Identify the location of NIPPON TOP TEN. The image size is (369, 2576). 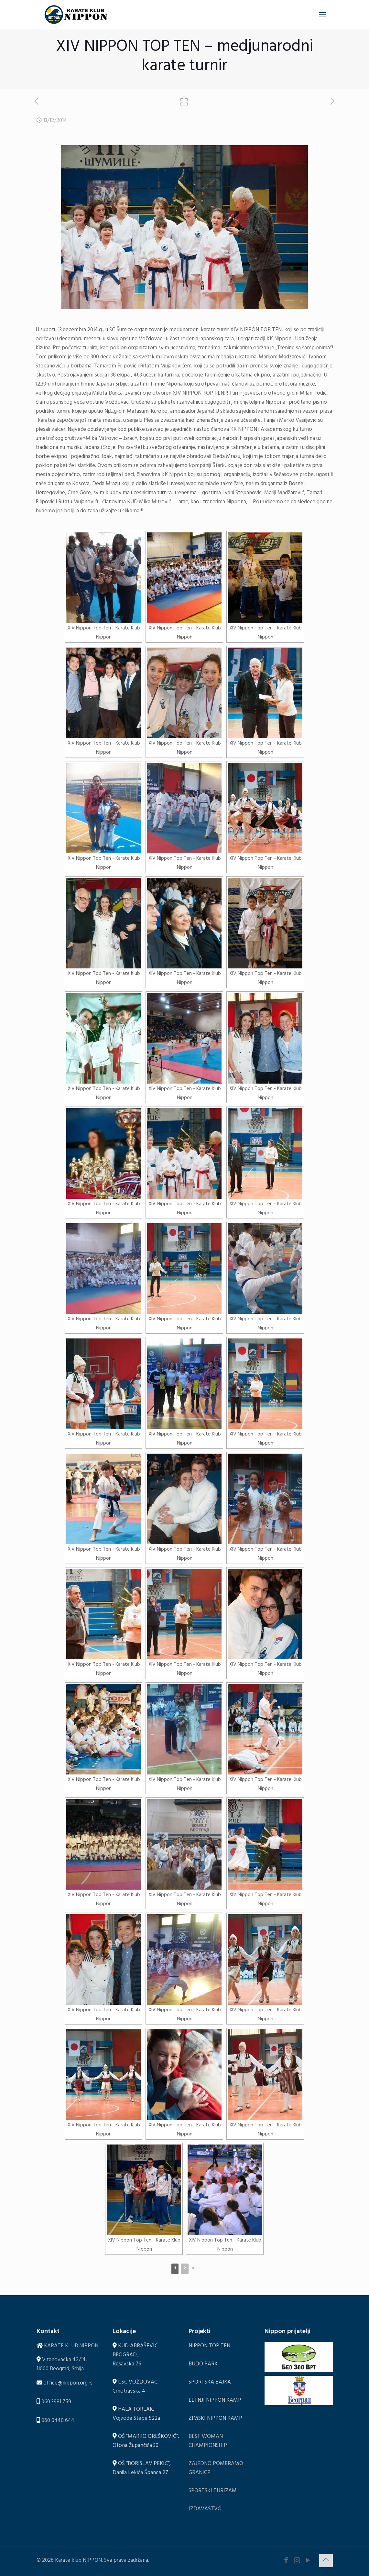
(209, 2346).